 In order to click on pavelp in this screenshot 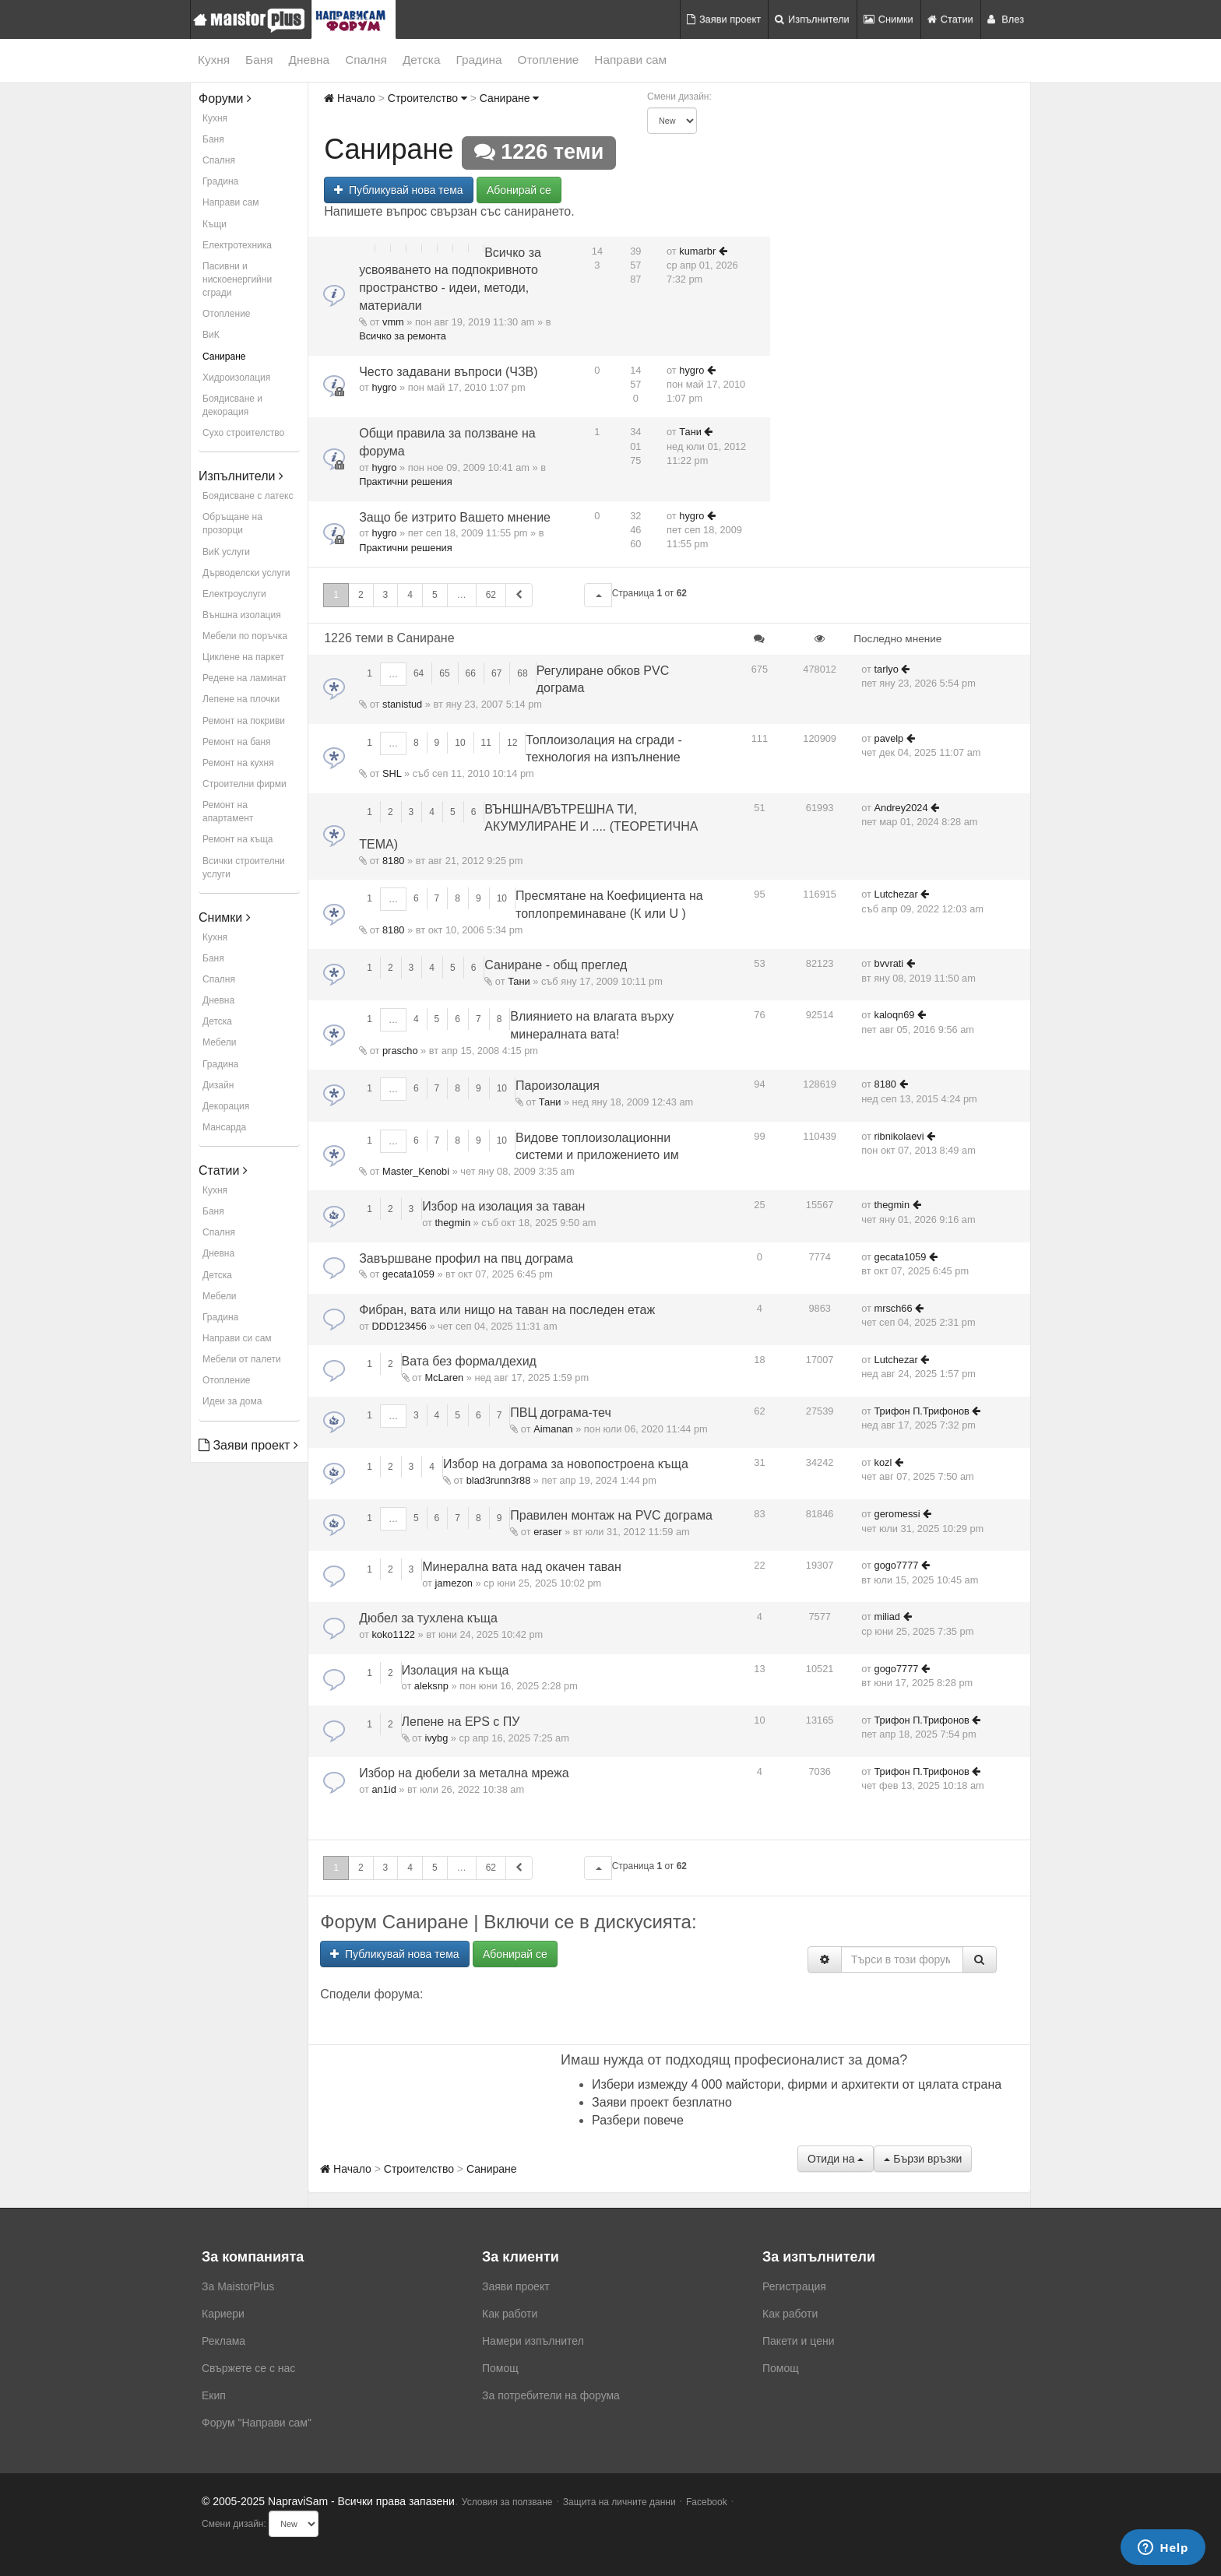, I will do `click(889, 738)`.